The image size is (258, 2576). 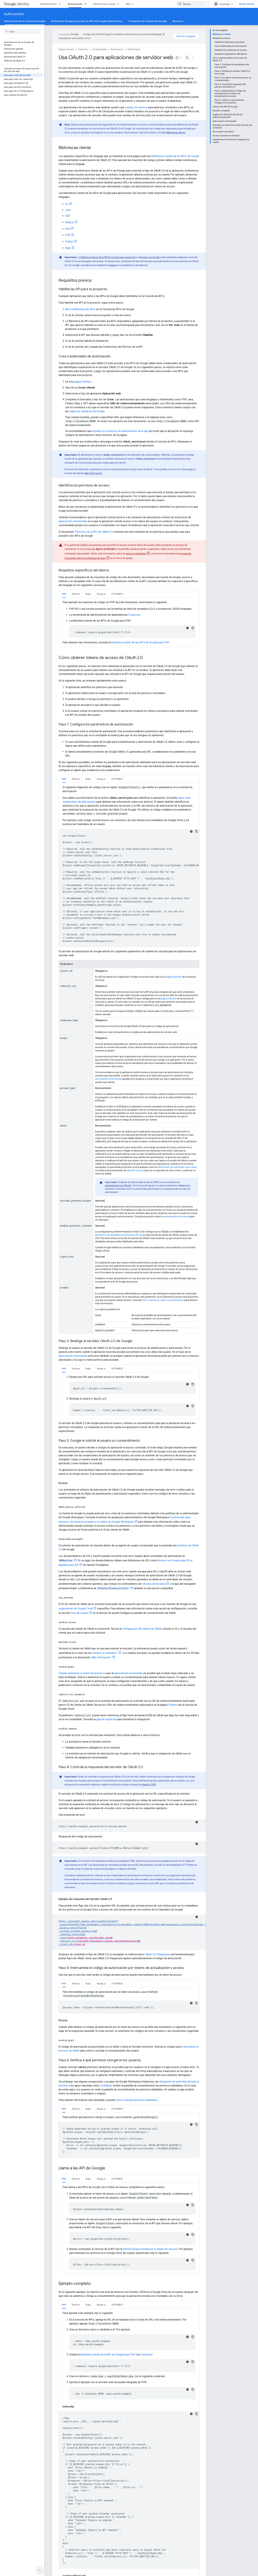 I want to click on Java, so click(x=68, y=210).